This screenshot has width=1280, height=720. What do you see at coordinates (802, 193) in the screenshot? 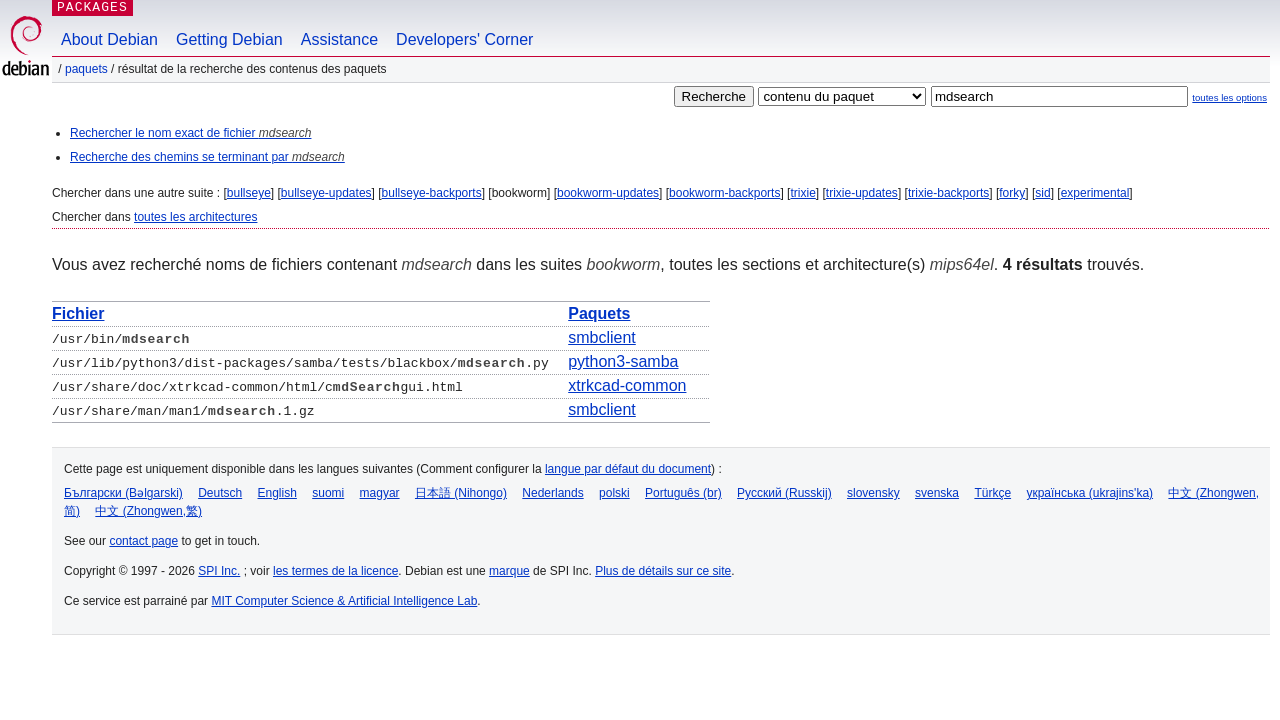
I see `trixie` at bounding box center [802, 193].